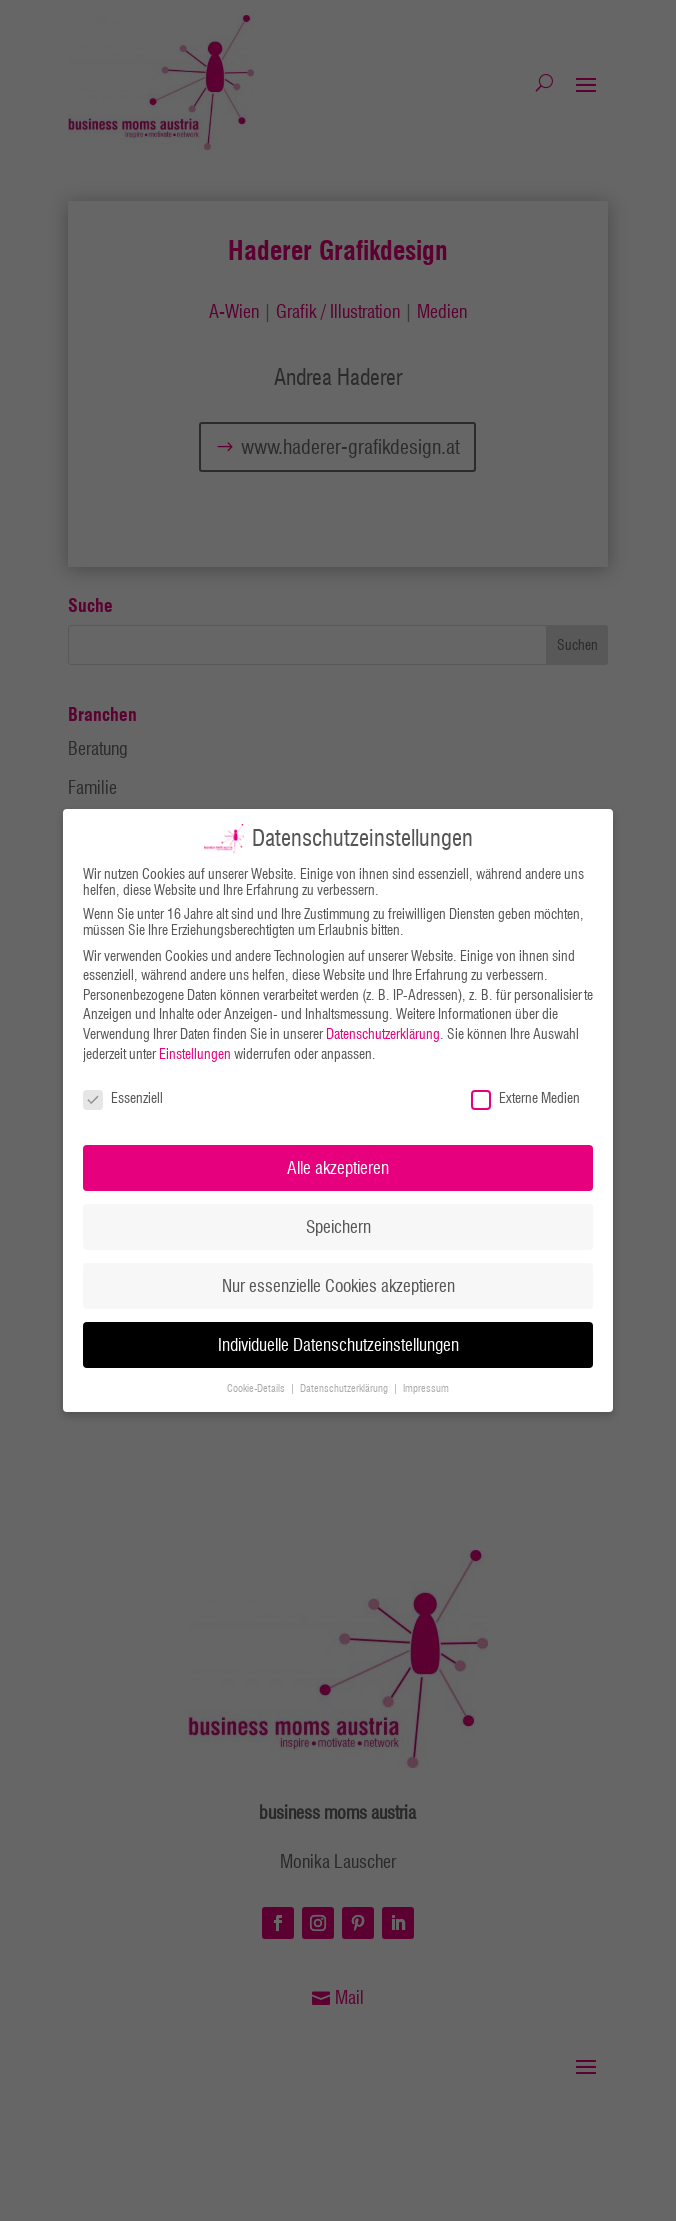 The image size is (676, 2221). I want to click on Essenziell, so click(123, 1098).